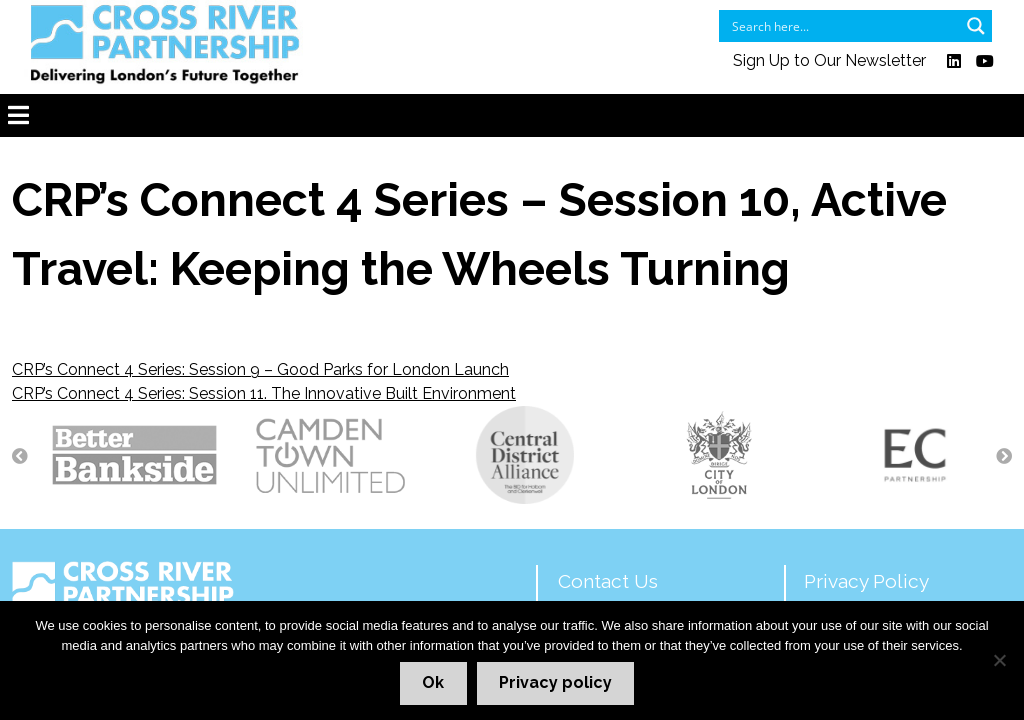  I want to click on Contact Us, so click(608, 581).